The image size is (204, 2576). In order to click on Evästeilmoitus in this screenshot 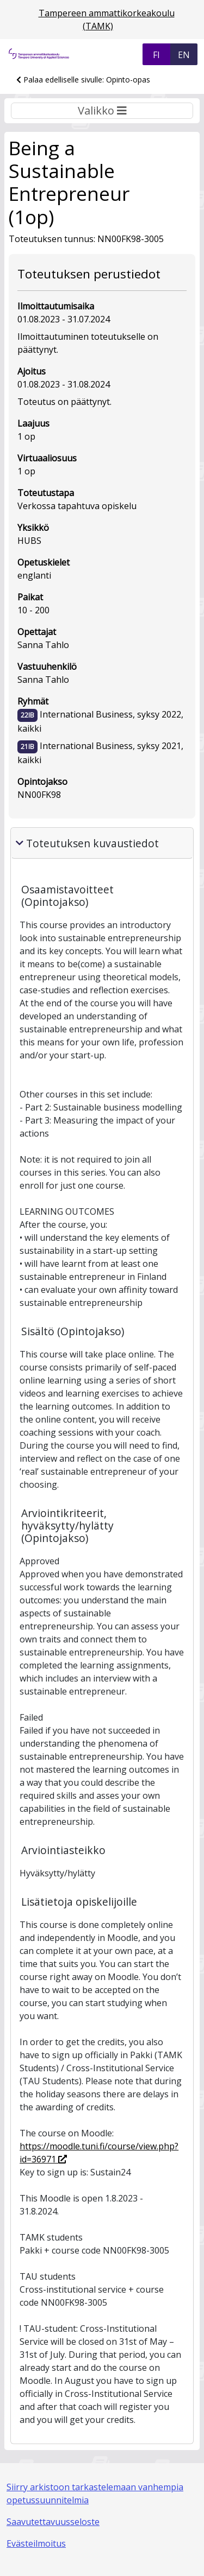, I will do `click(36, 2543)`.